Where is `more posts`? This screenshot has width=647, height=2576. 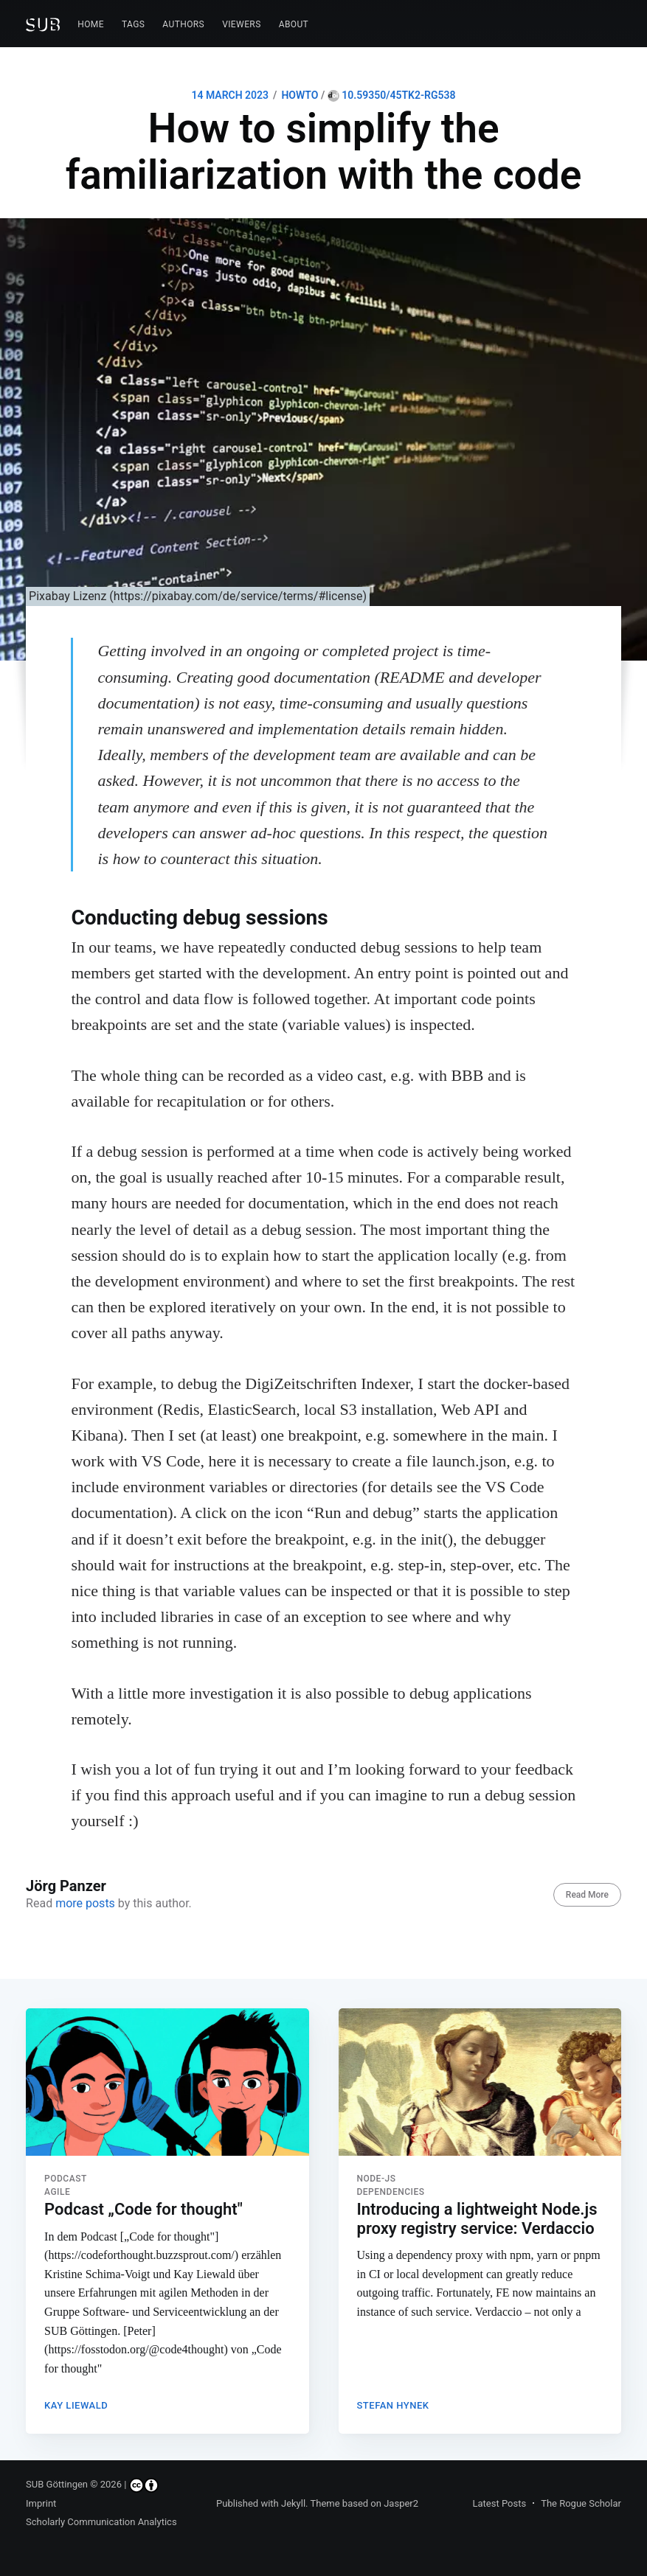
more posts is located at coordinates (85, 1903).